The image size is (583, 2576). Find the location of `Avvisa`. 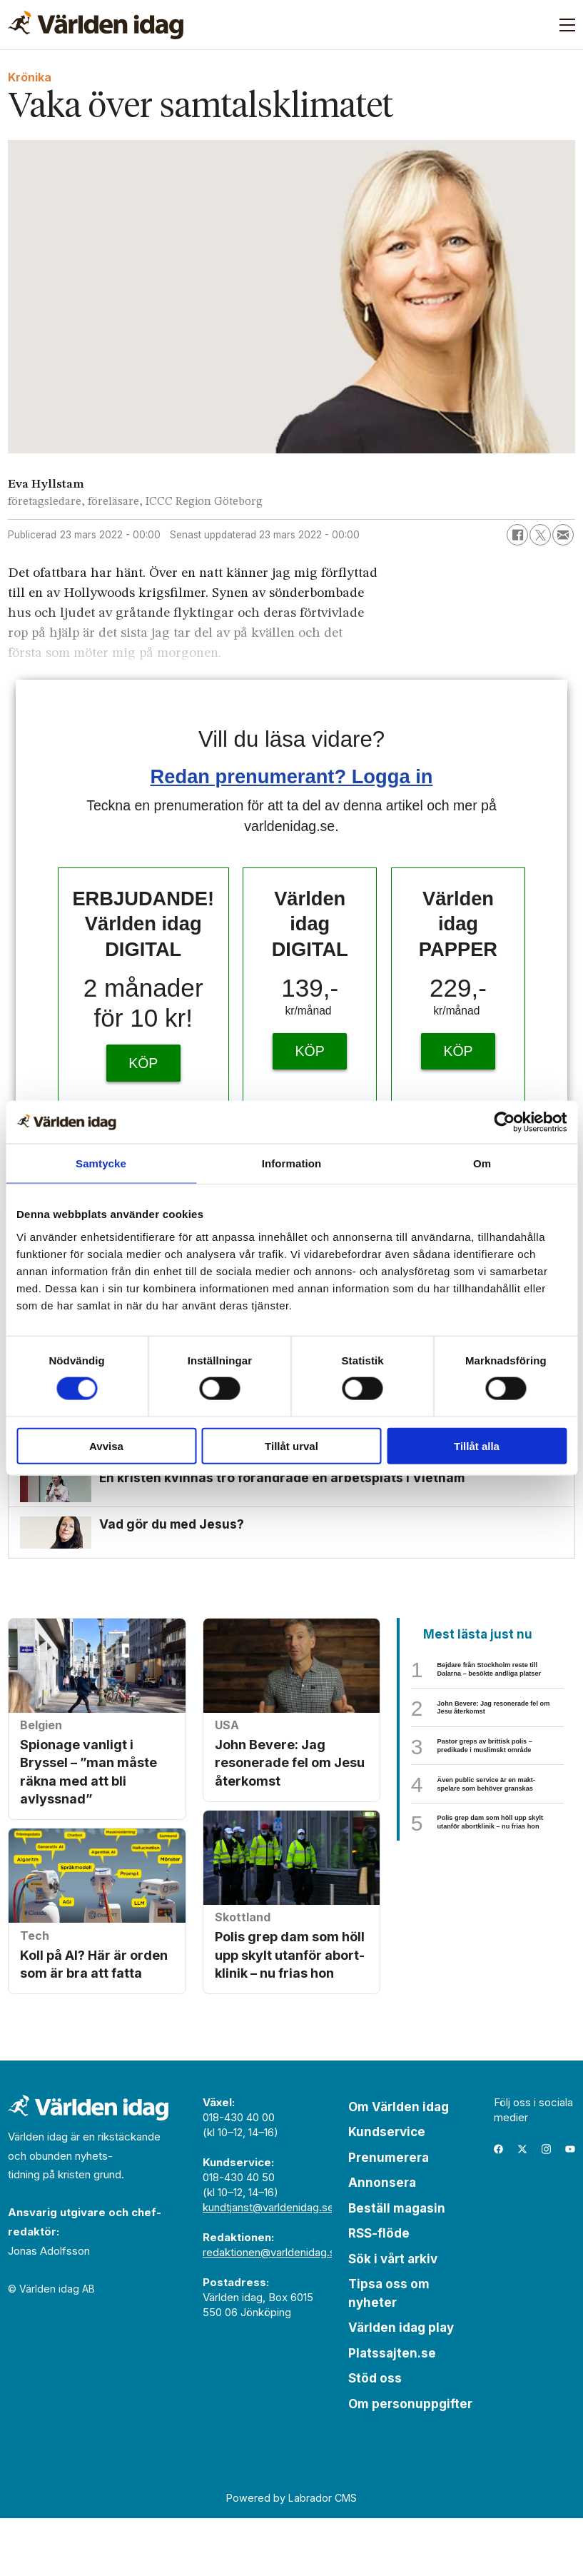

Avvisa is located at coordinates (106, 1445).